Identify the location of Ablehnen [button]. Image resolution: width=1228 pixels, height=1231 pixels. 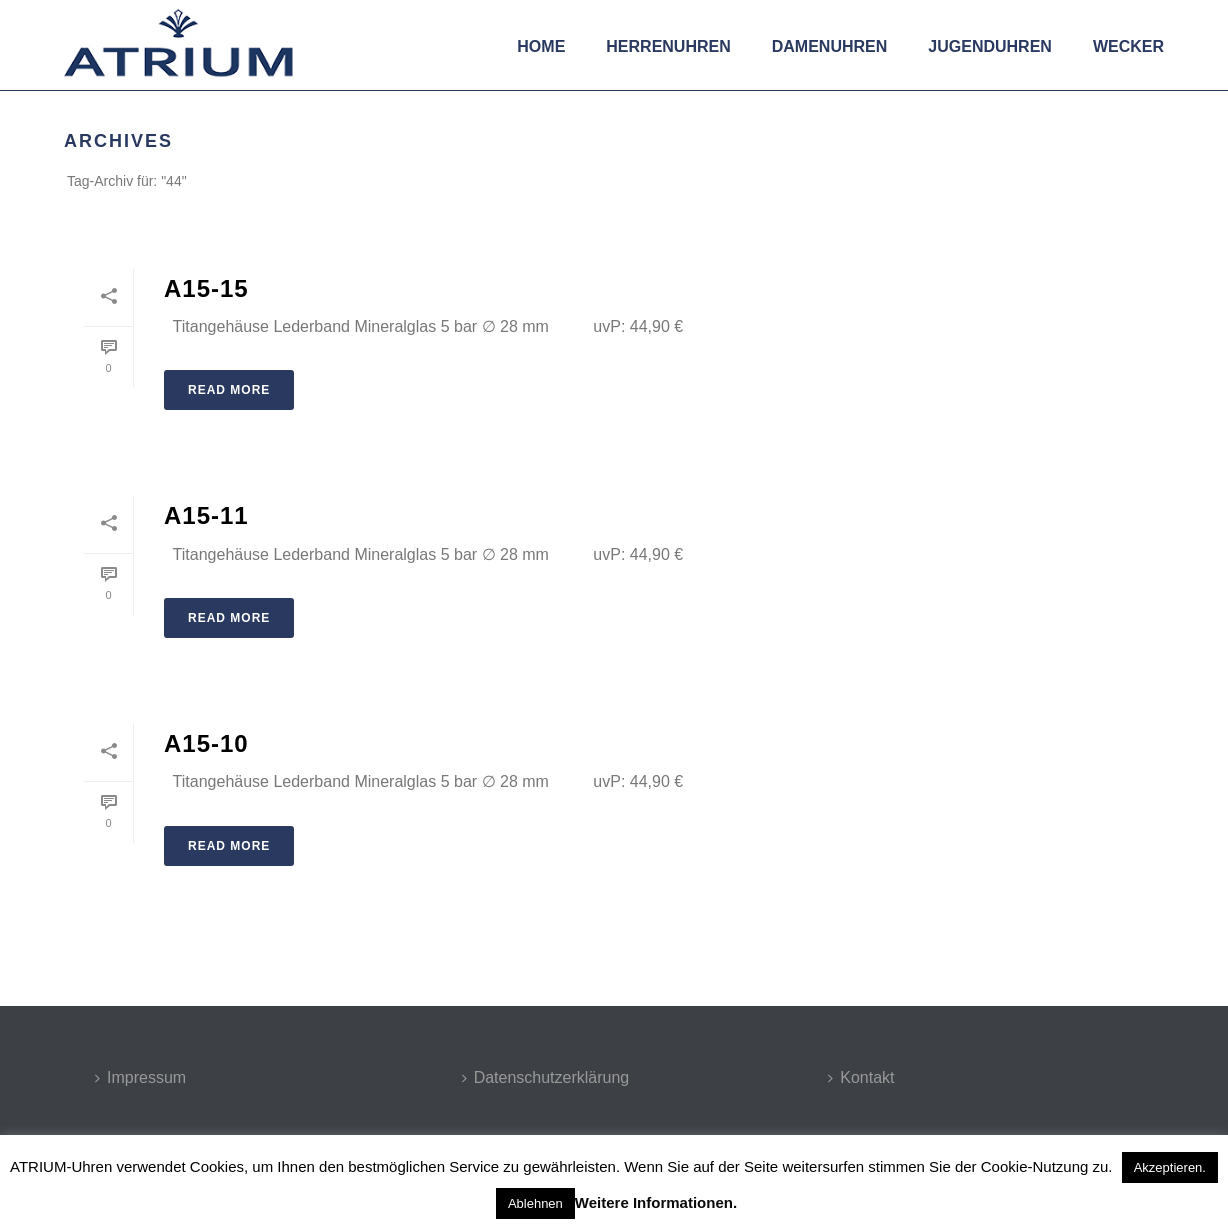
(535, 1203).